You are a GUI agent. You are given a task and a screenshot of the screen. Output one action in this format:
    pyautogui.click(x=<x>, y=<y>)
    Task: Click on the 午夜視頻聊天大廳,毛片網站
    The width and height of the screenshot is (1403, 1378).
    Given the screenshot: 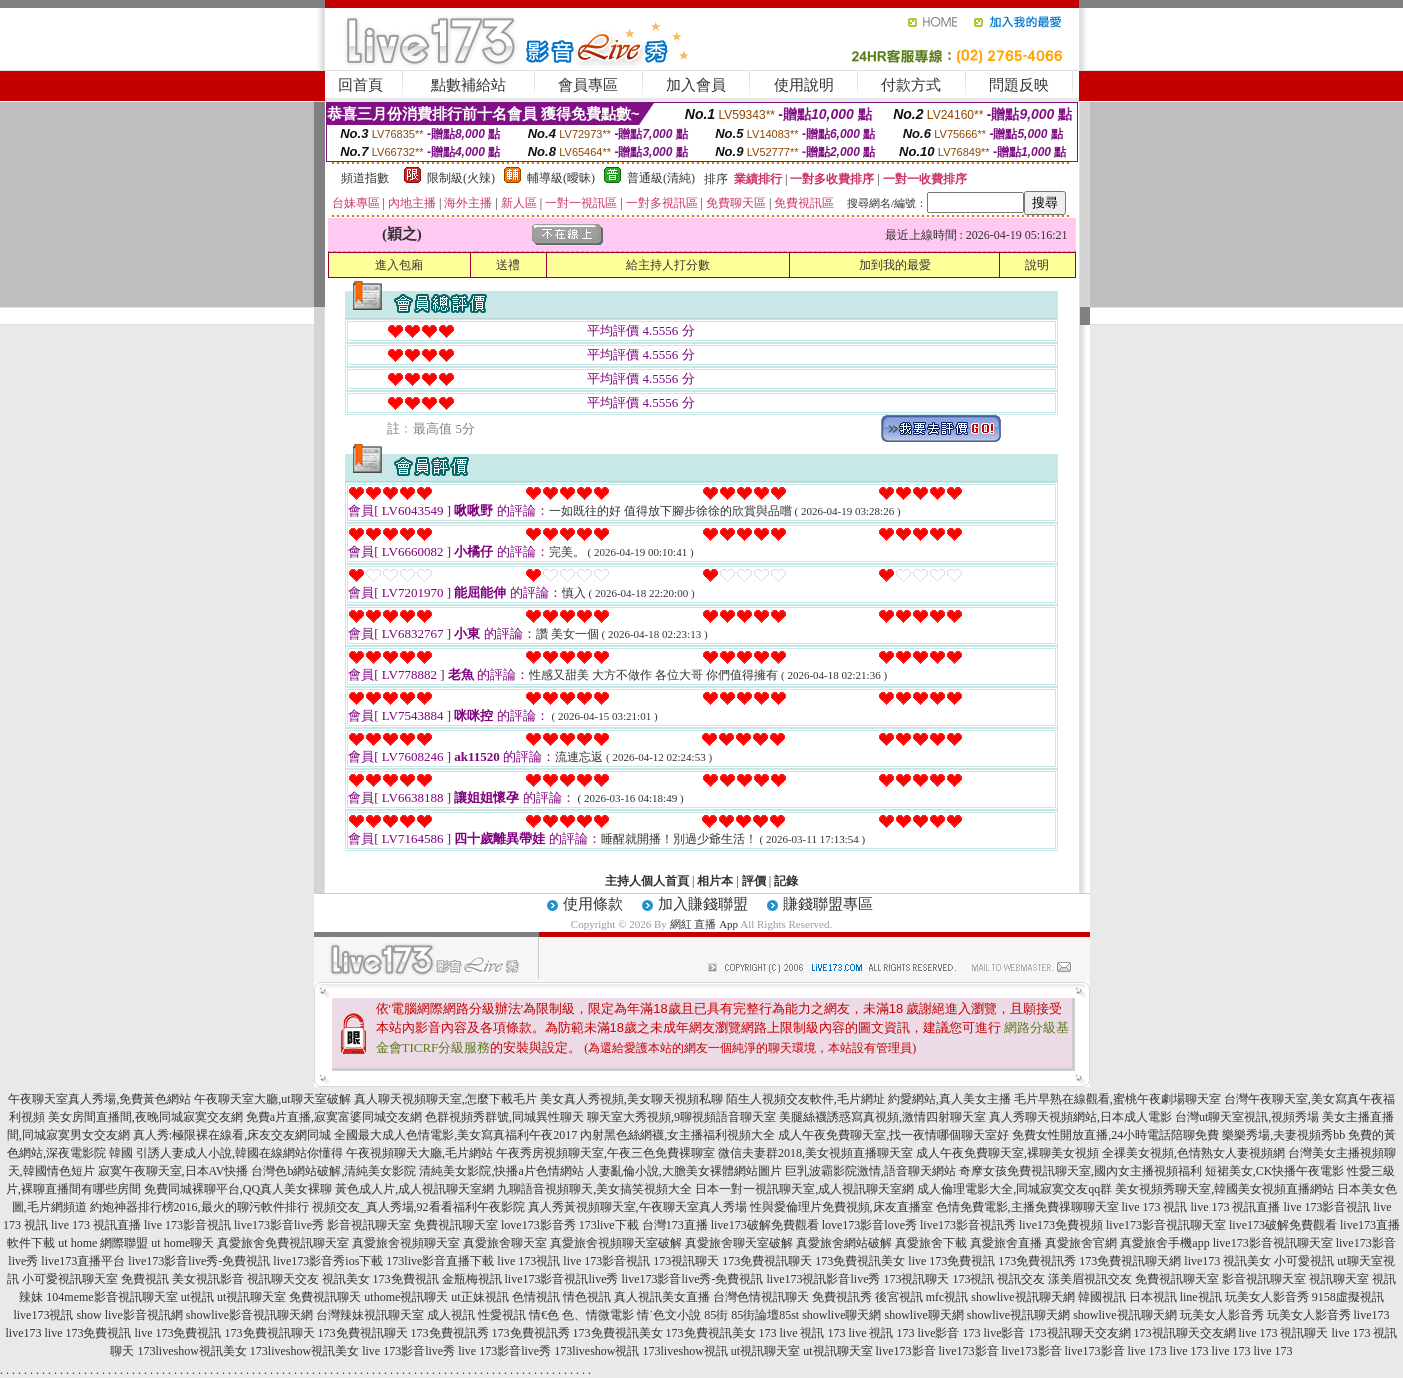 What is the action you would take?
    pyautogui.click(x=419, y=1153)
    